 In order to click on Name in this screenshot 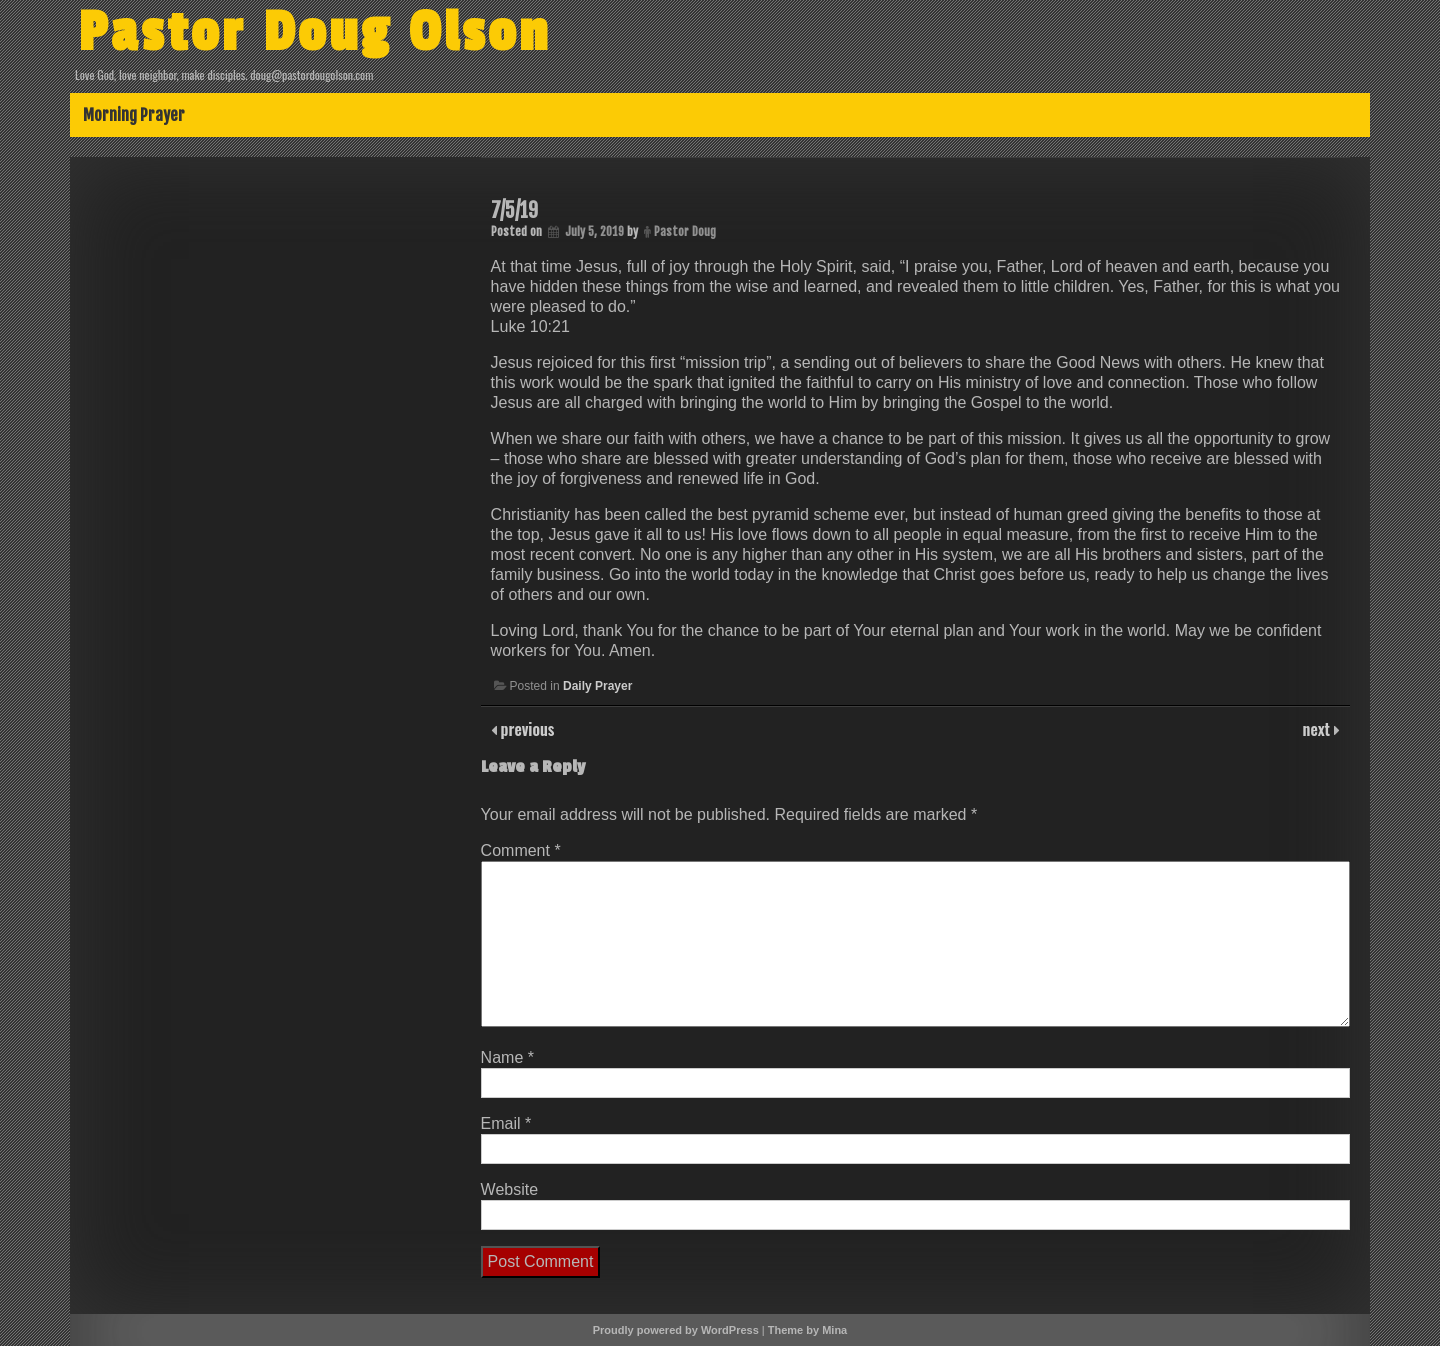, I will do `click(507, 1057)`.